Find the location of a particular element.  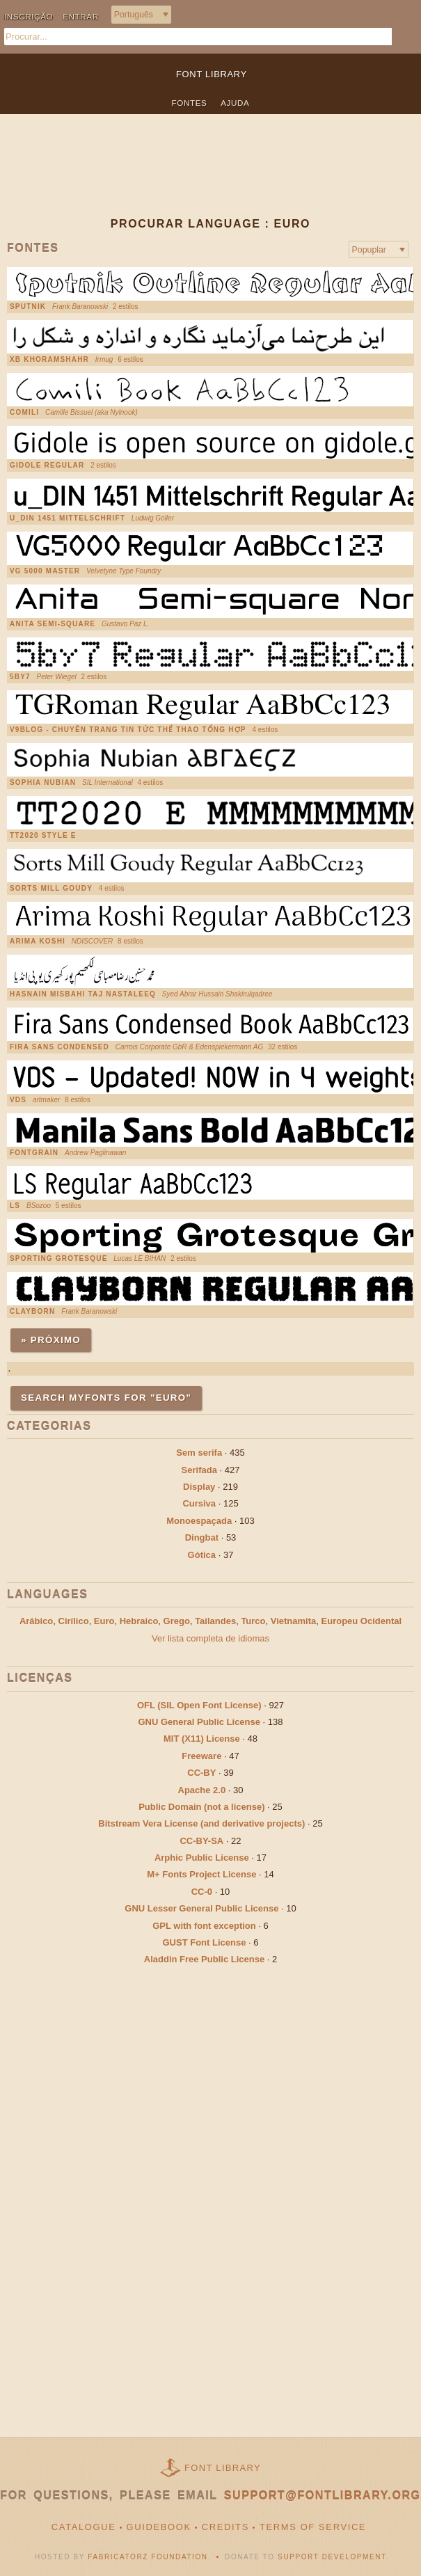

Sophia Nubian is located at coordinates (43, 782).